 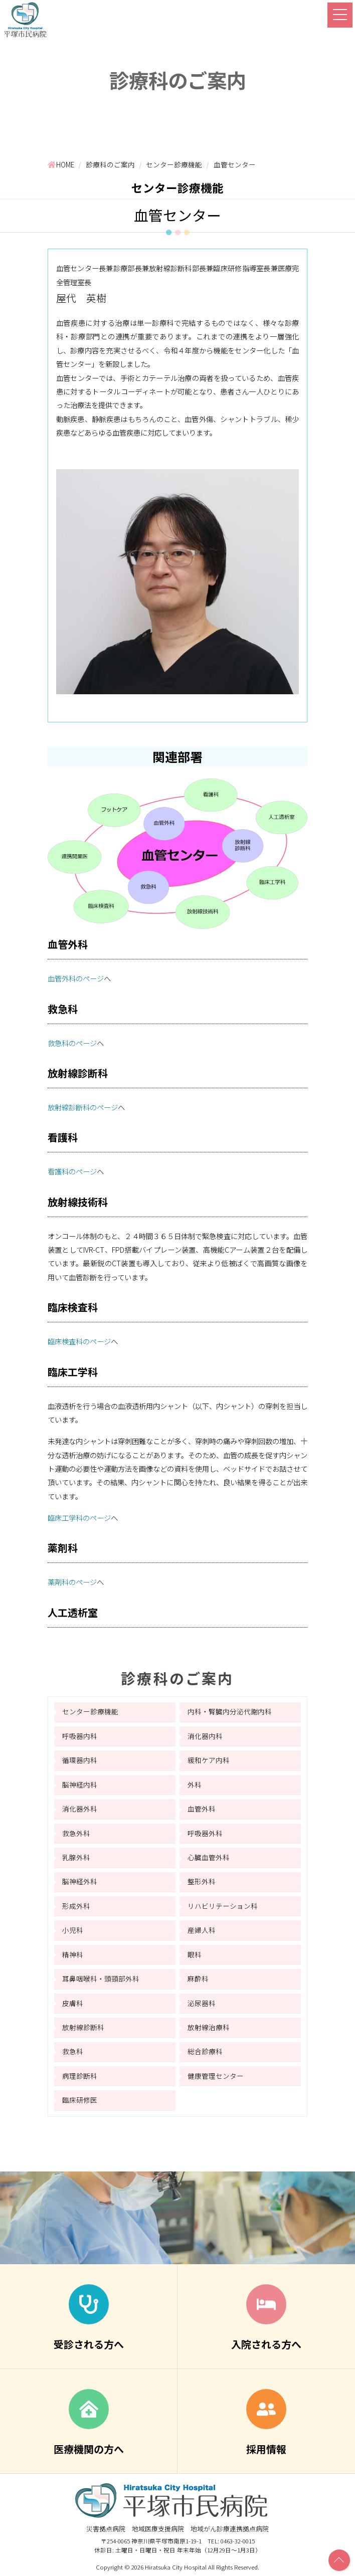 What do you see at coordinates (79, 1341) in the screenshot?
I see `臨床検査科のページ` at bounding box center [79, 1341].